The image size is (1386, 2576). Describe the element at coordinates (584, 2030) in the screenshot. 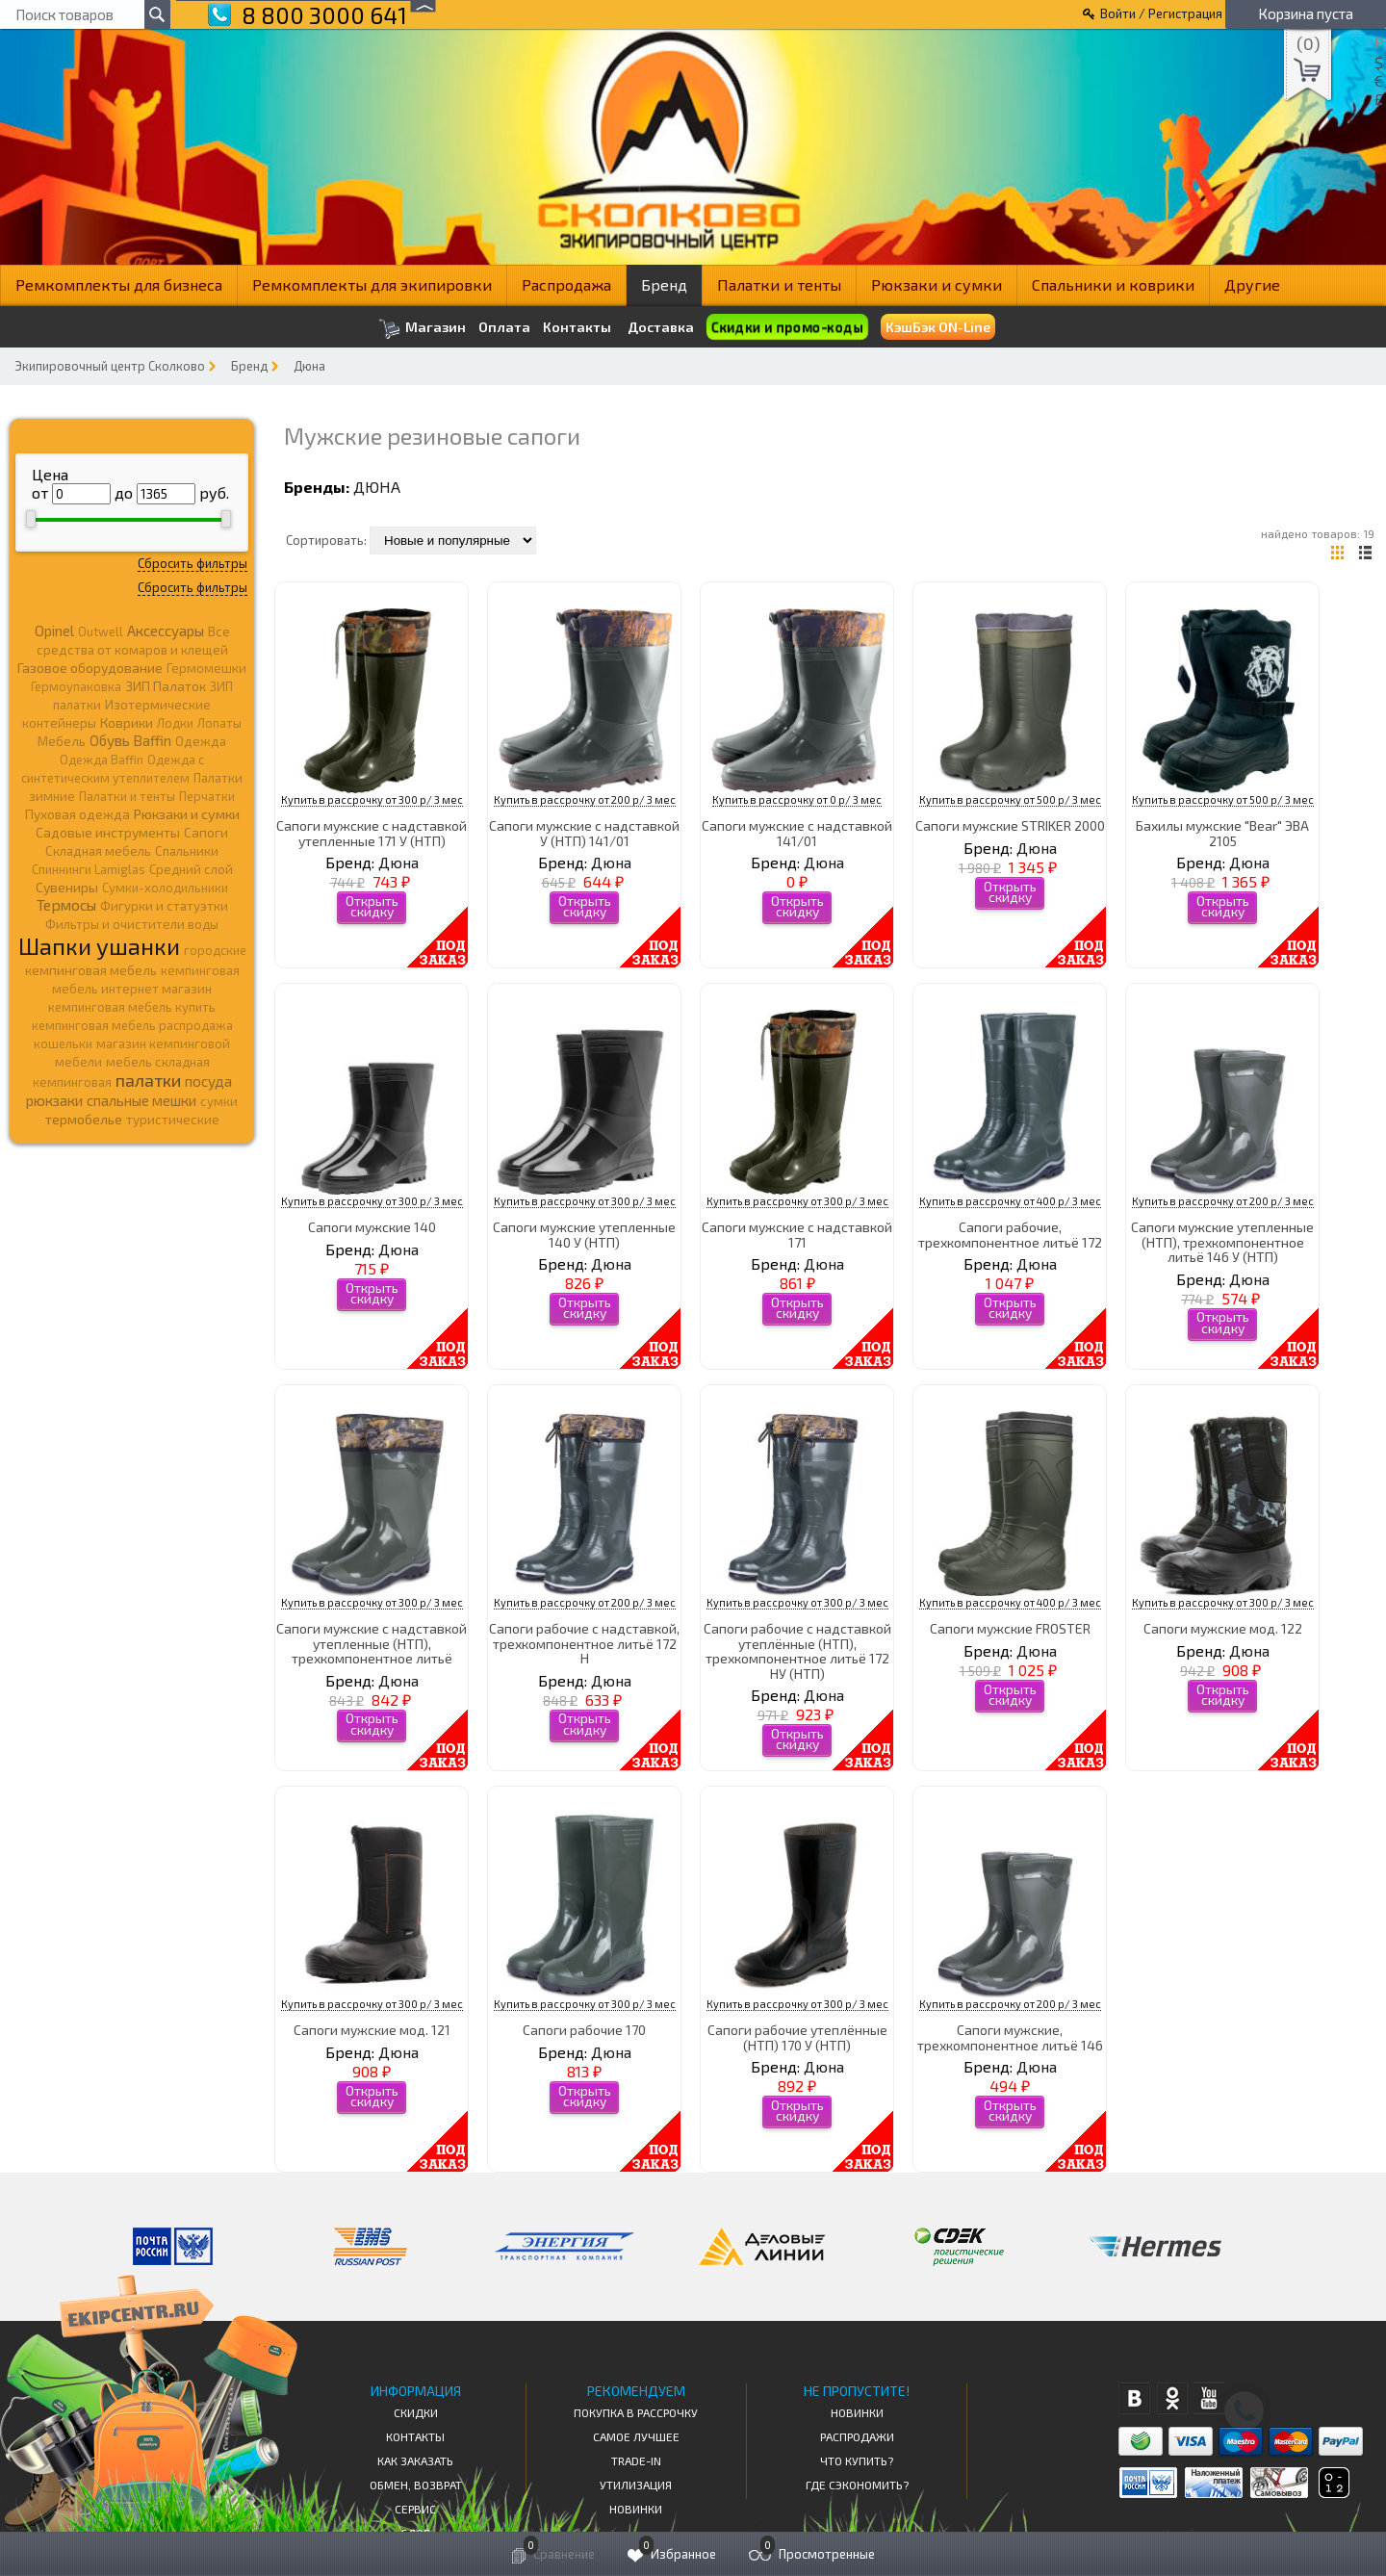

I see `Сапоги рабочие 170` at that location.